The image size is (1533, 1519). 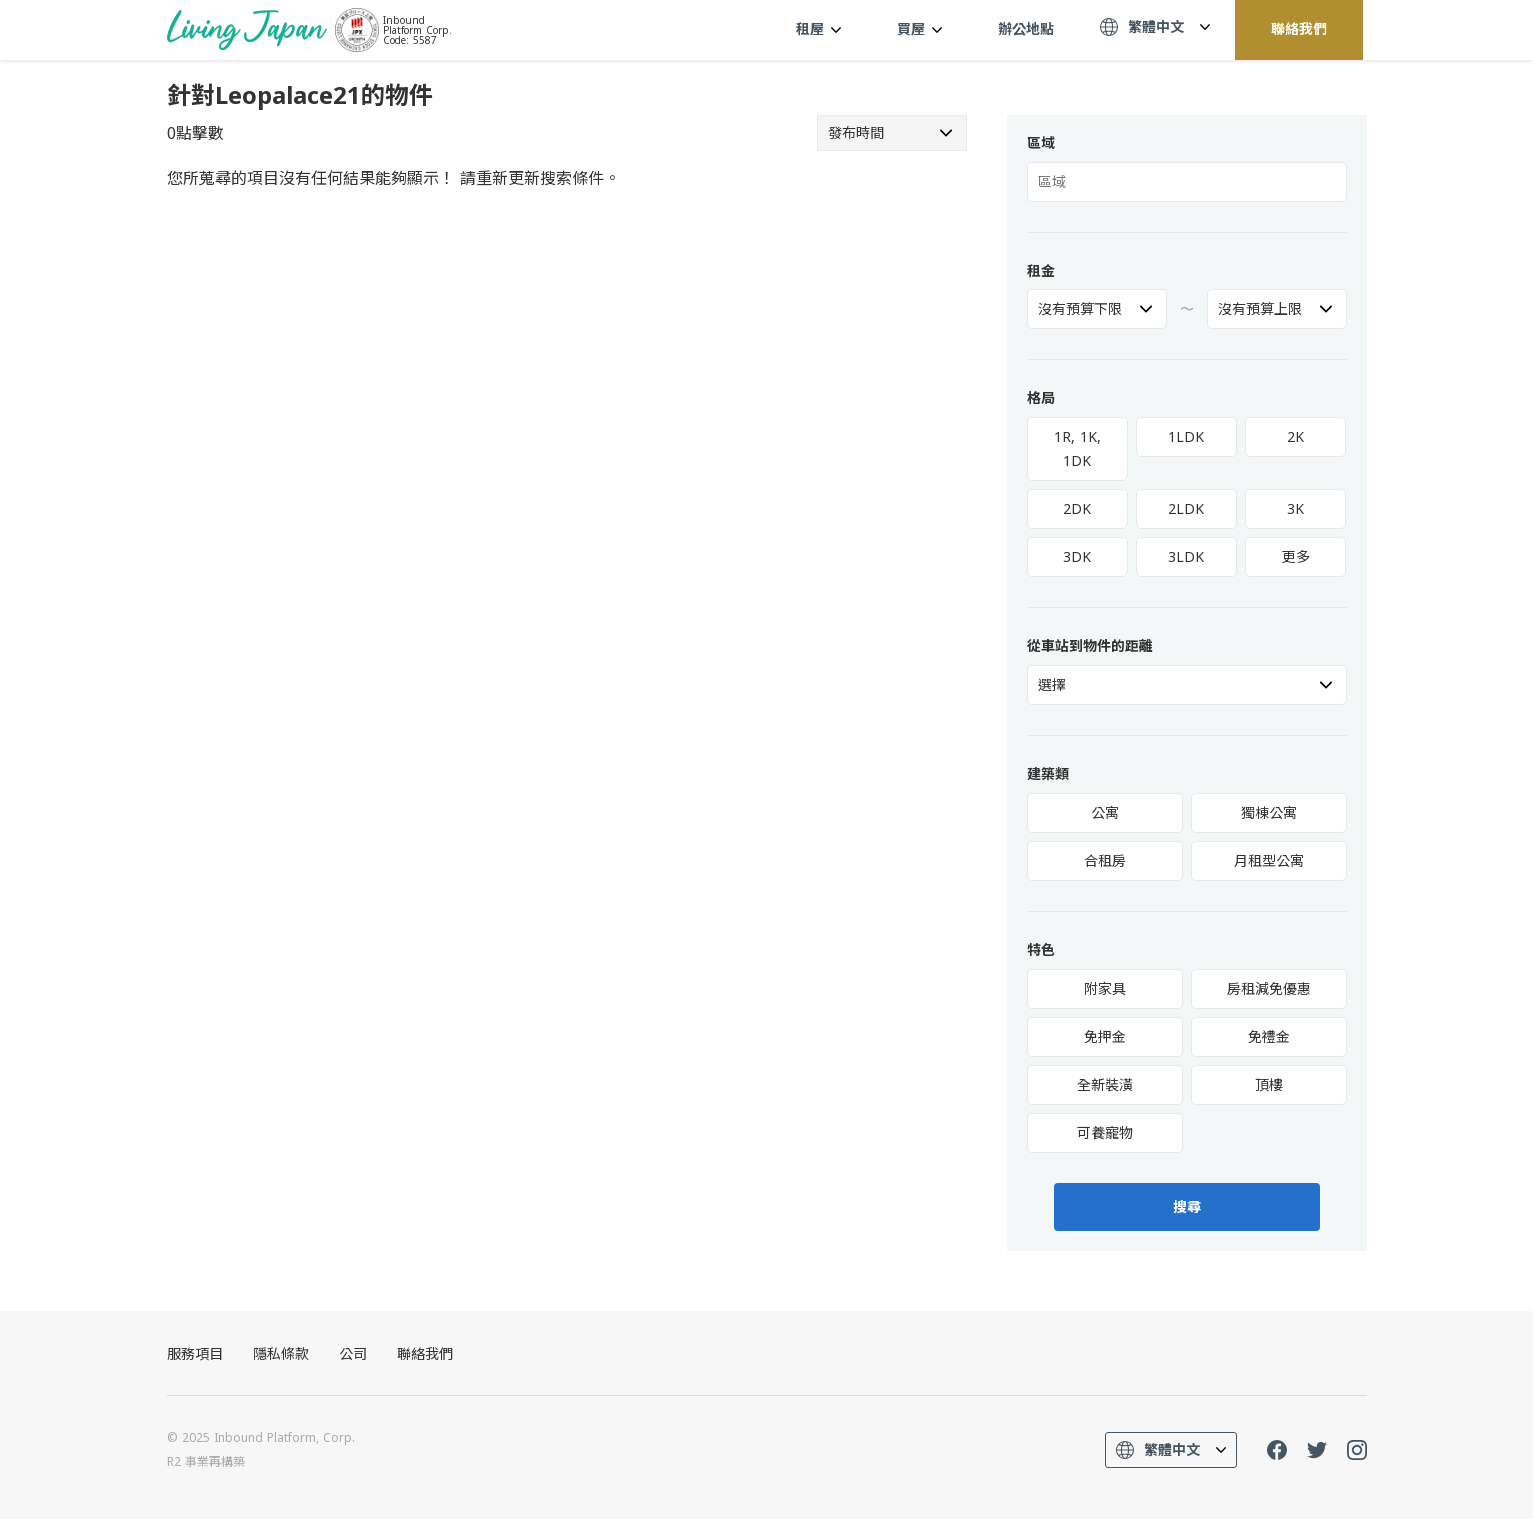 I want to click on Instagram, so click(x=1357, y=1450).